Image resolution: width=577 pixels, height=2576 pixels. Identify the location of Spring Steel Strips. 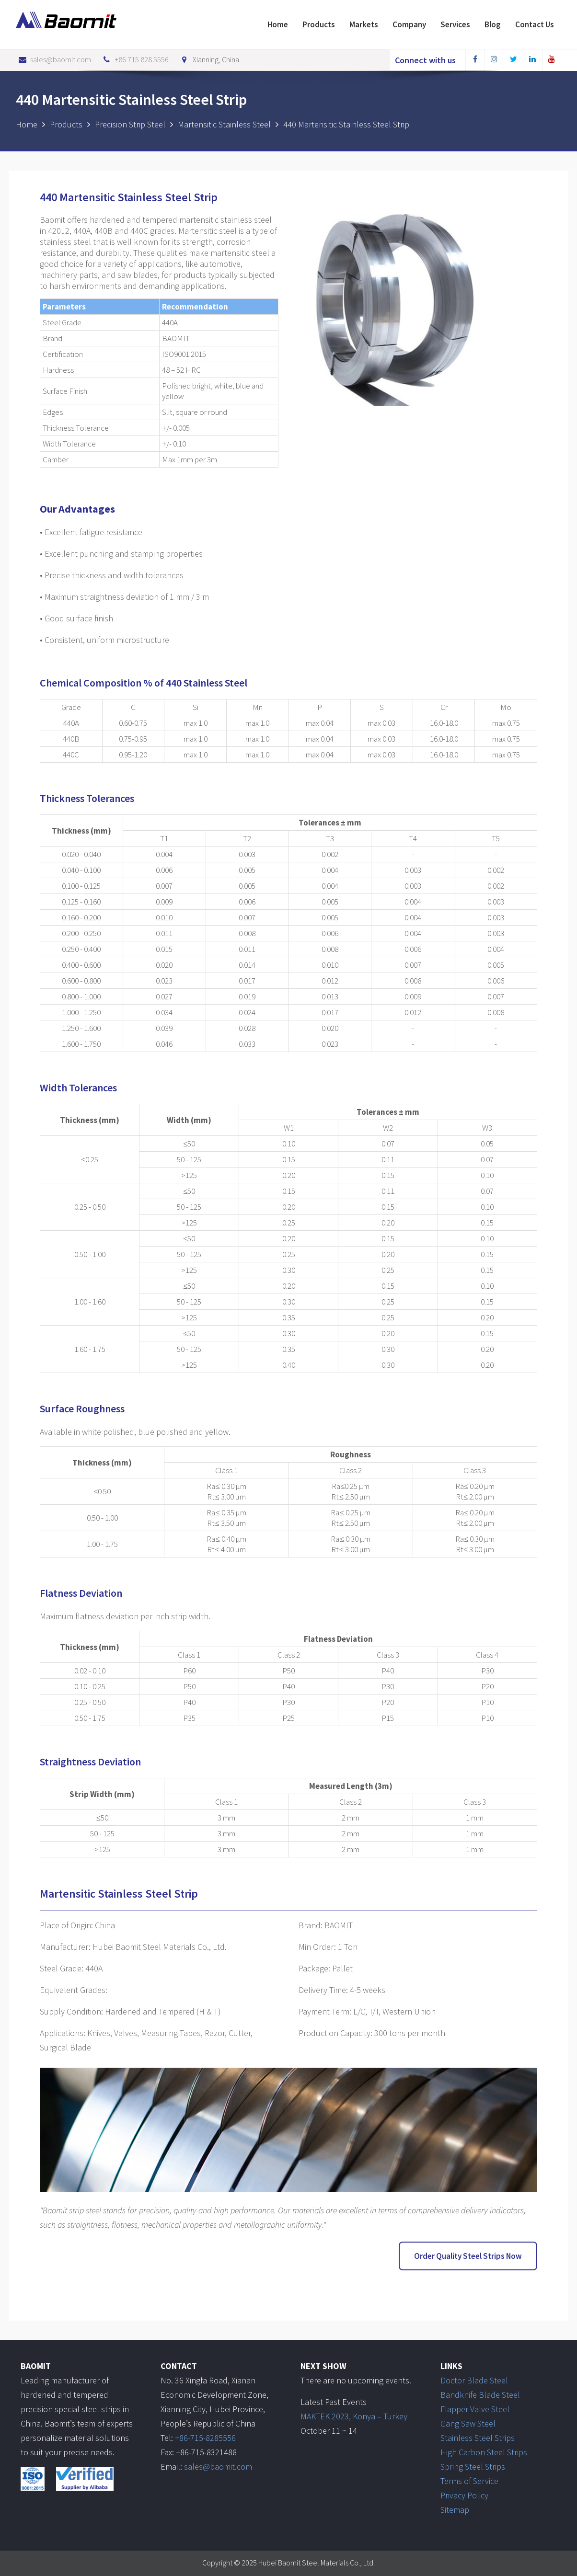
(472, 2465).